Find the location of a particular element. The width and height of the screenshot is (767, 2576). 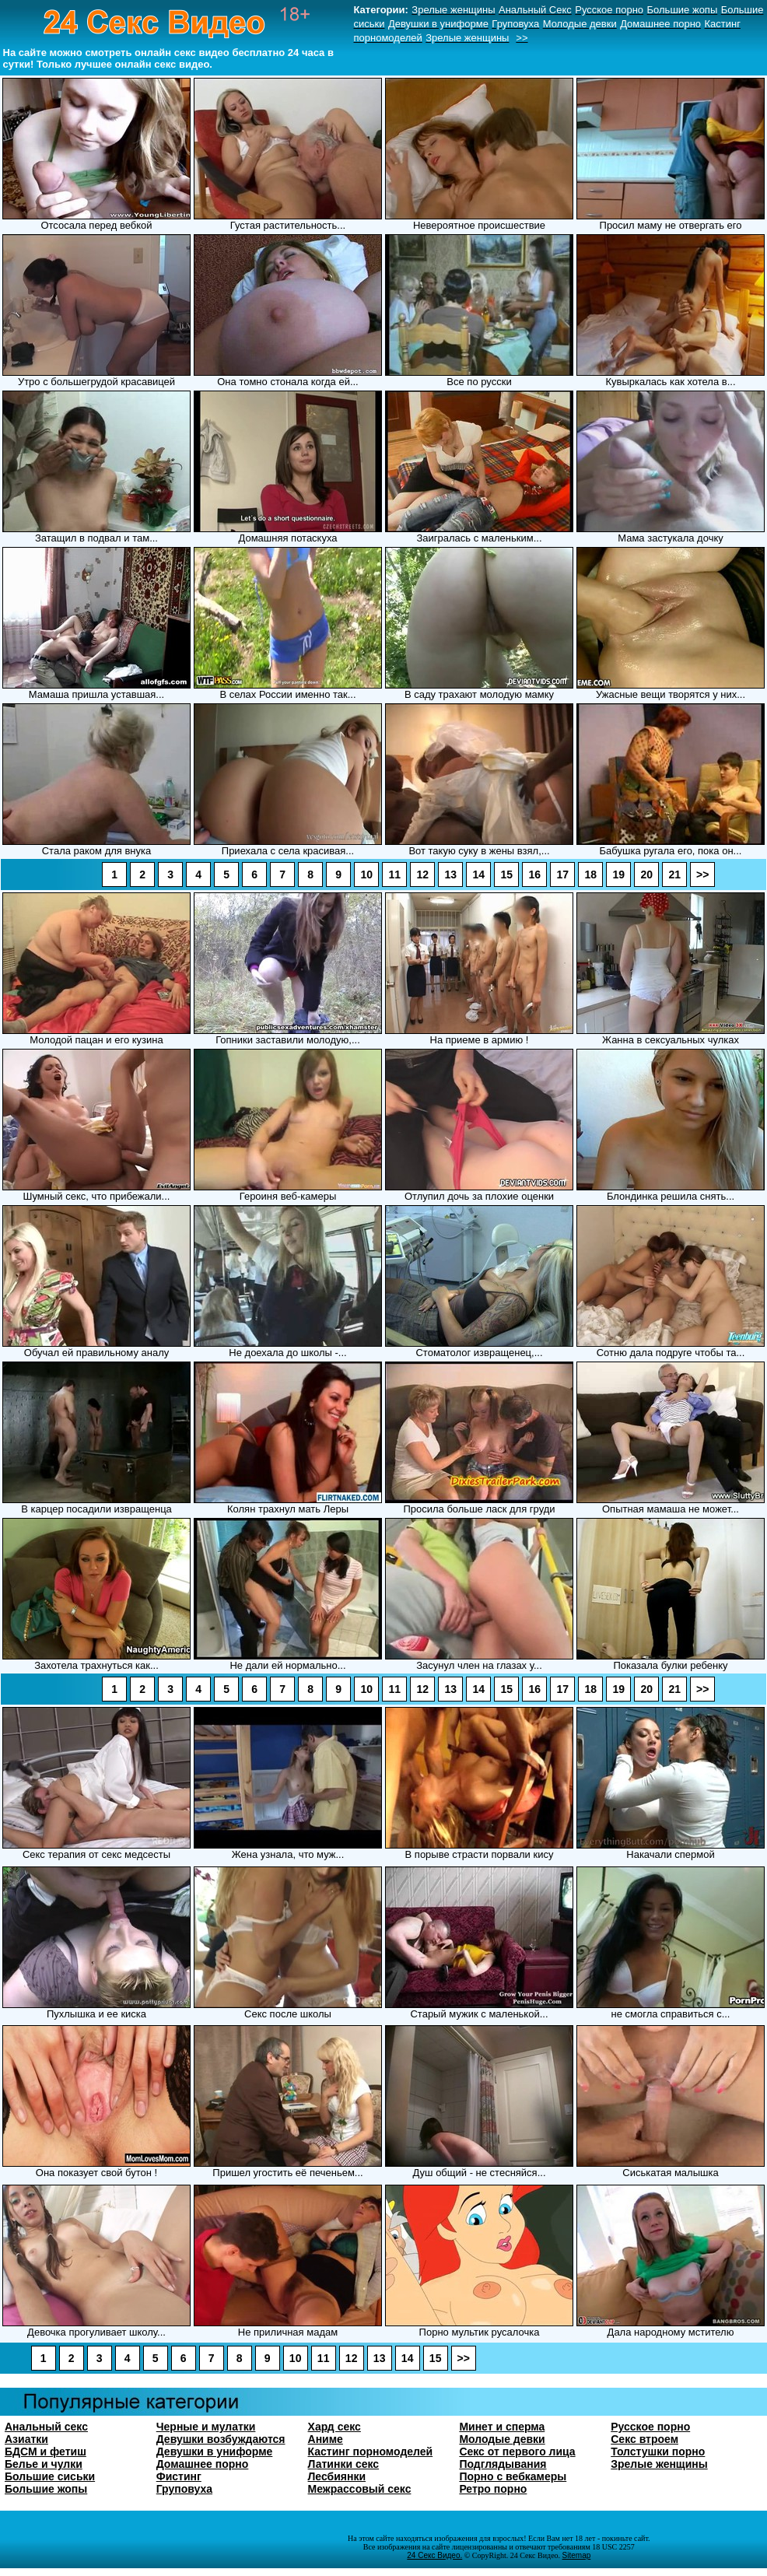

Русское порно is located at coordinates (650, 2426).